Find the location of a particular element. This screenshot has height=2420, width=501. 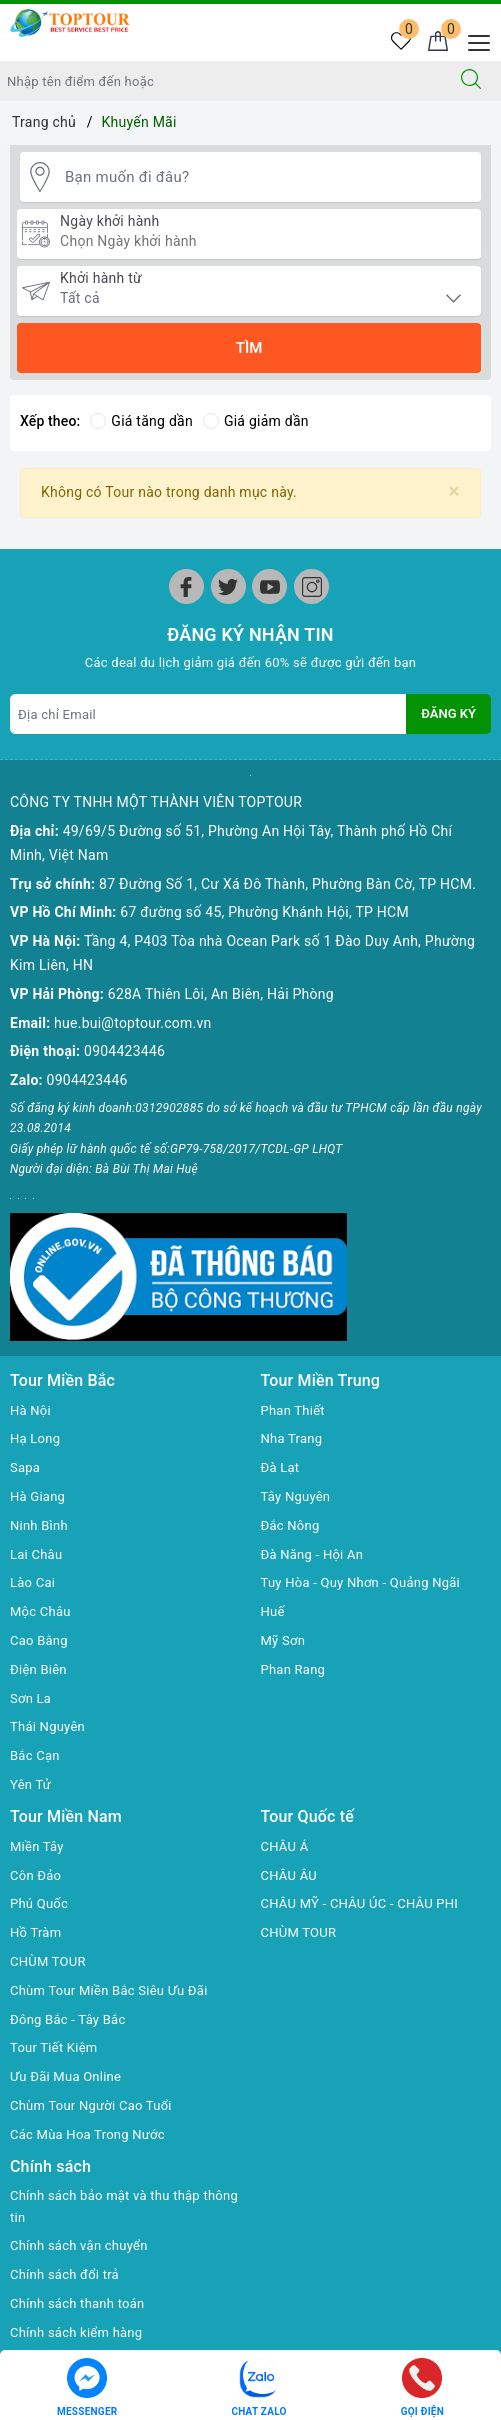

Hạ Long is located at coordinates (35, 1438).